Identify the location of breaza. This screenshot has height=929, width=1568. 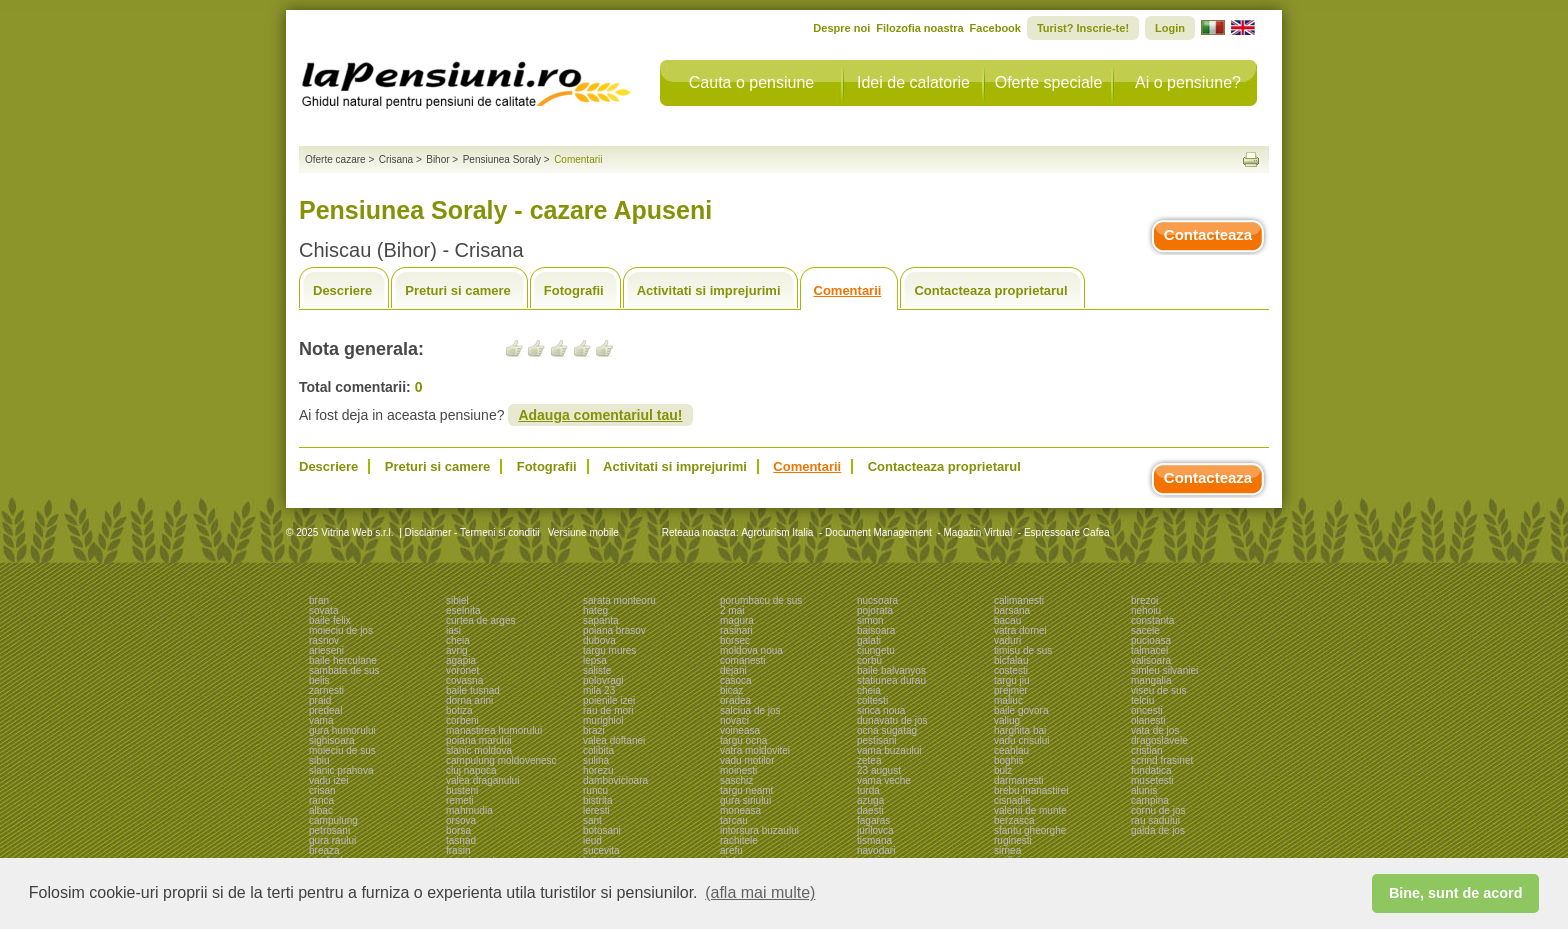
(324, 850).